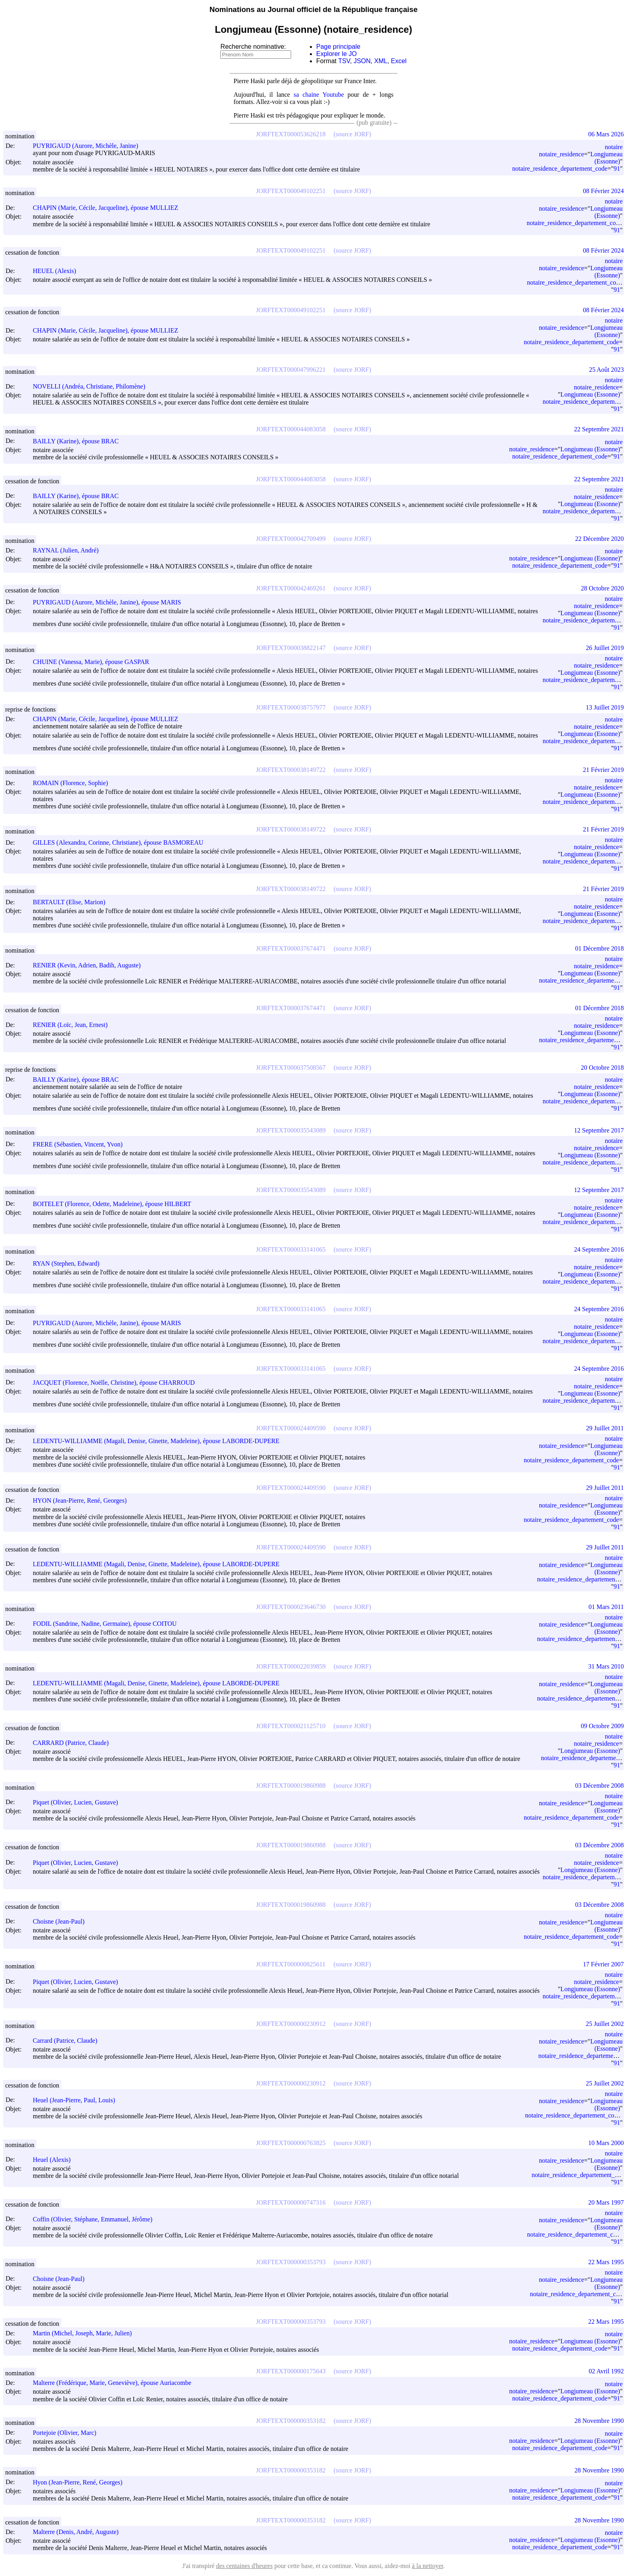 The image size is (627, 2576). Describe the element at coordinates (427, 2565) in the screenshot. I see `à la nettoyer` at that location.